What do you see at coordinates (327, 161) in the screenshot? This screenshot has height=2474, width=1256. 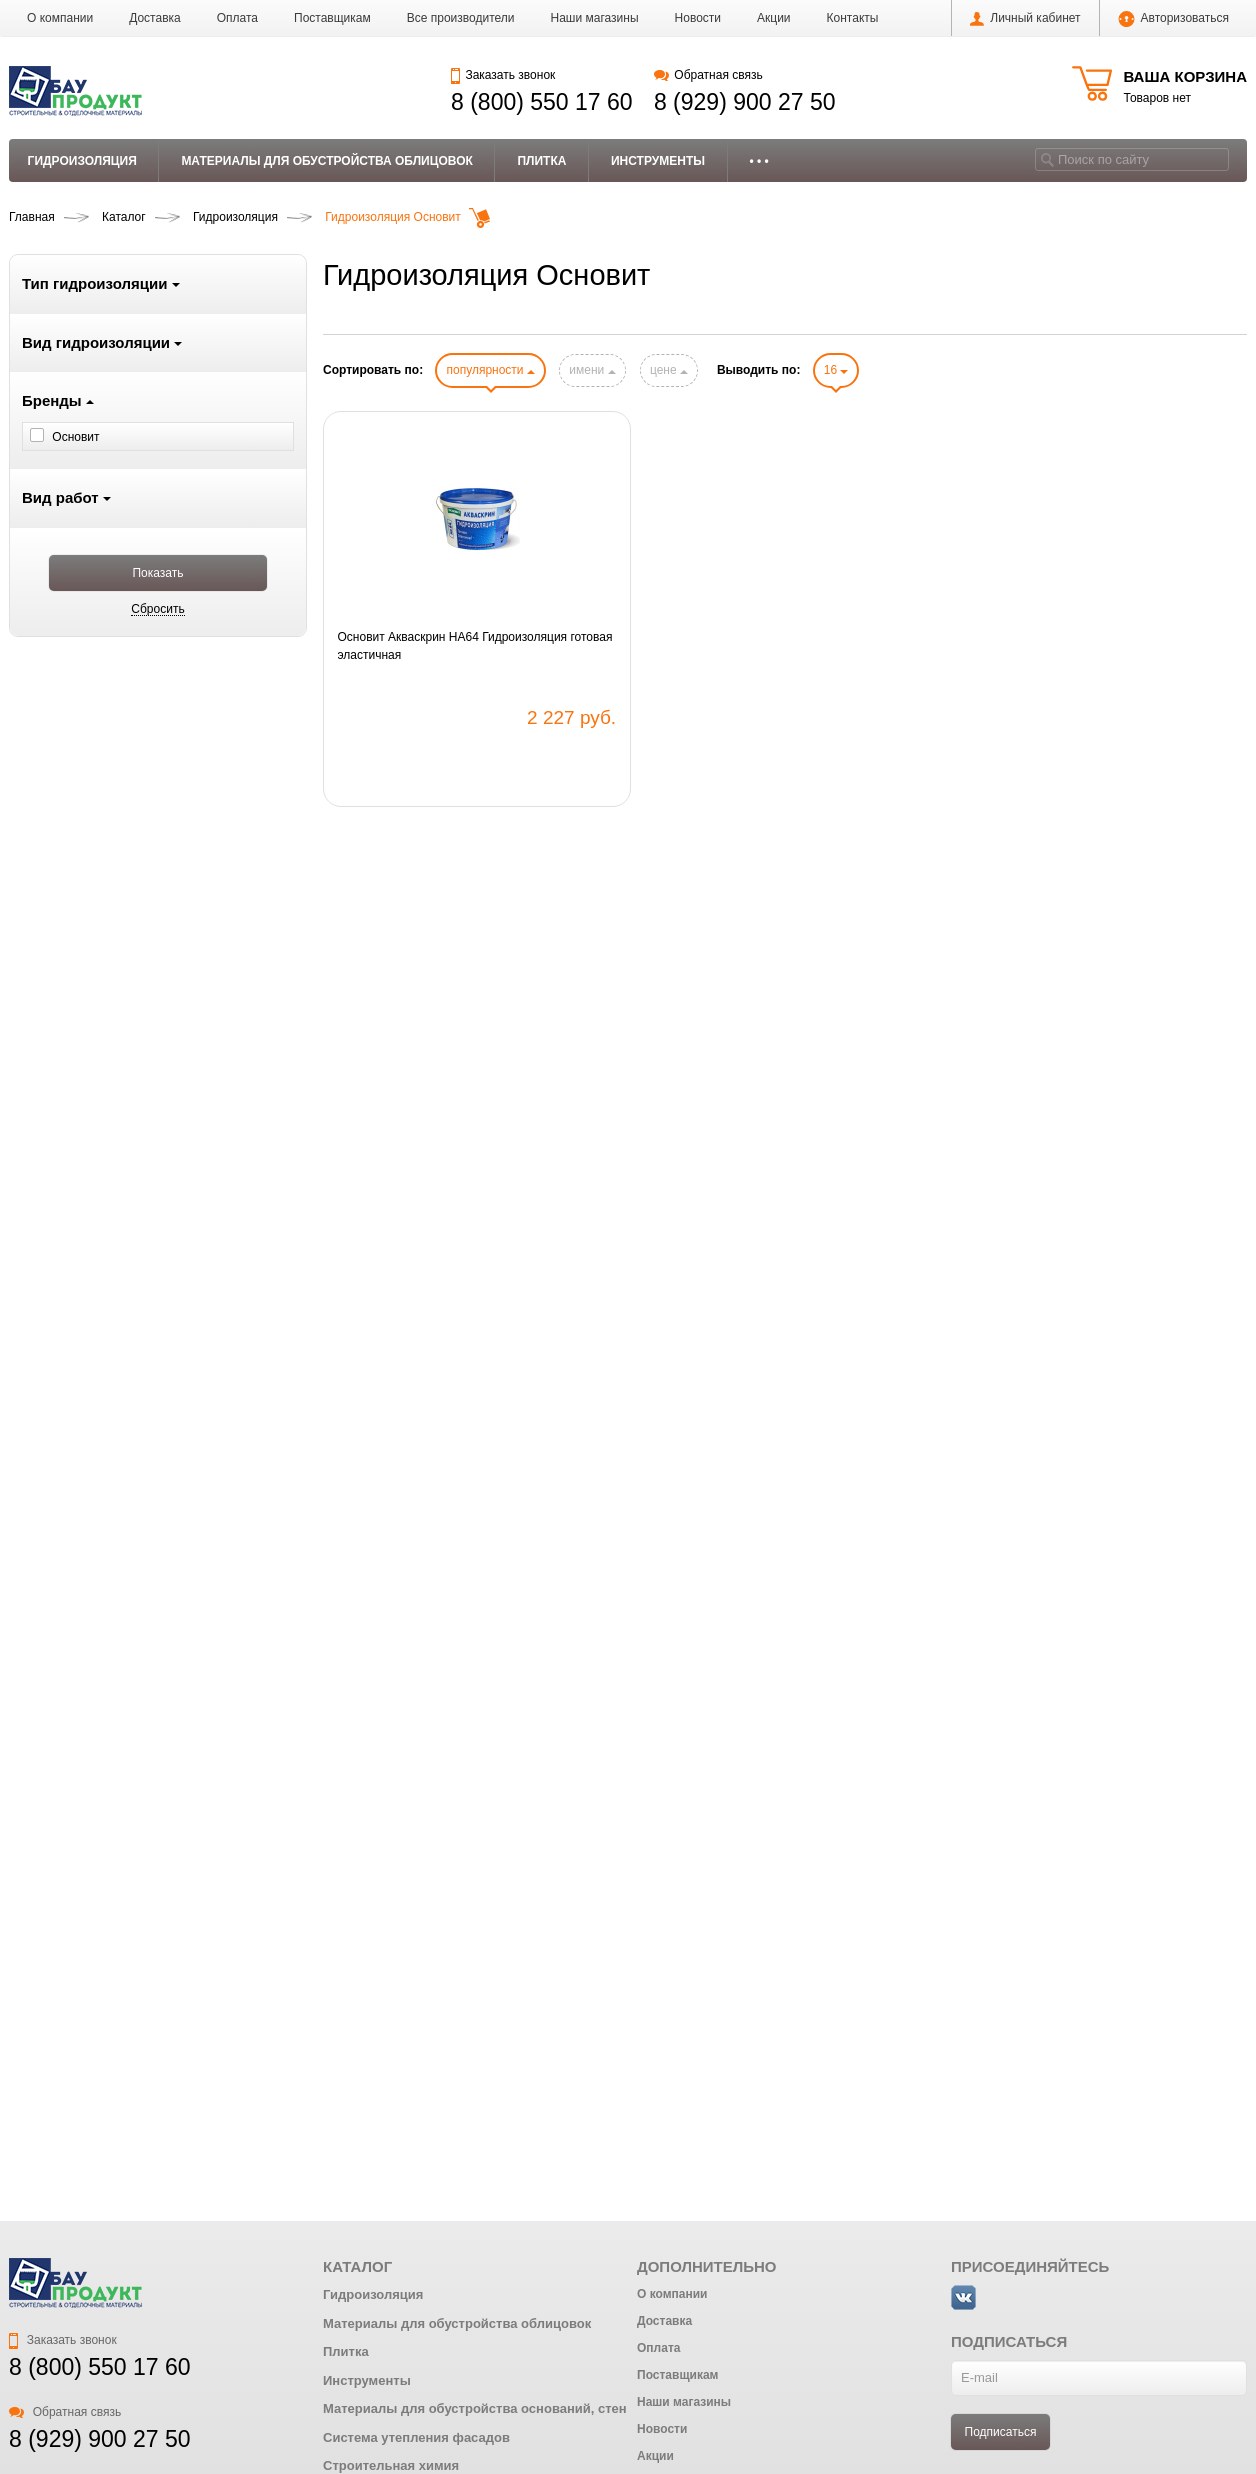 I see `Материалы для обустройства облицовок` at bounding box center [327, 161].